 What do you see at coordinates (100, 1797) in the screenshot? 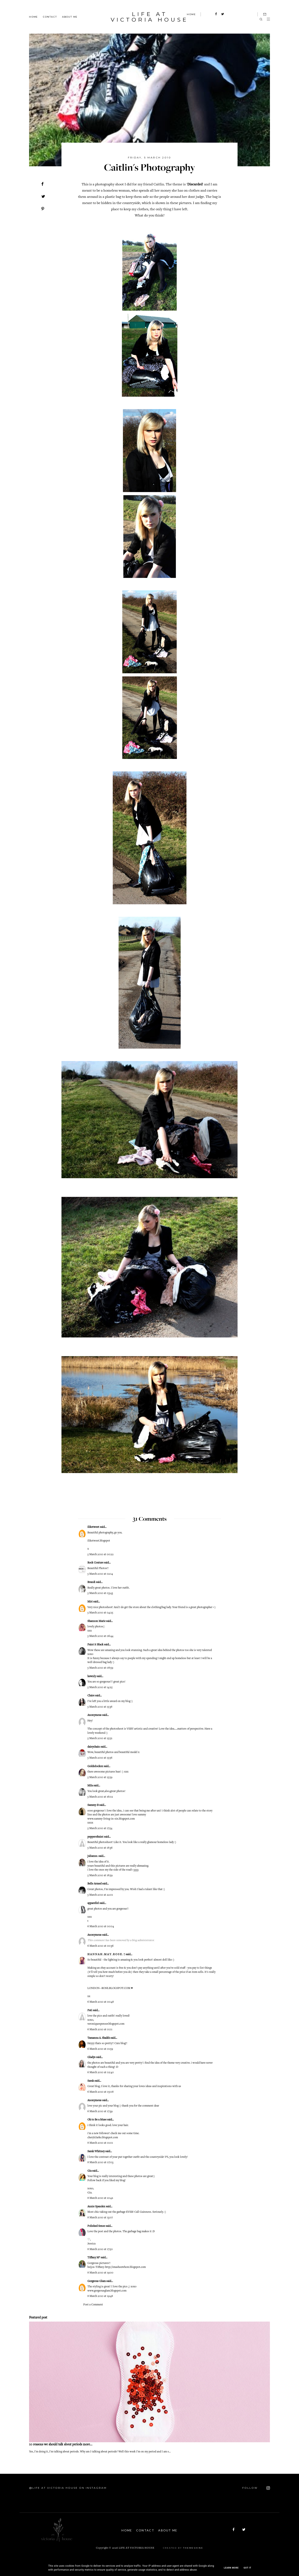
I see `5 March 2010 at 16:02` at bounding box center [100, 1797].